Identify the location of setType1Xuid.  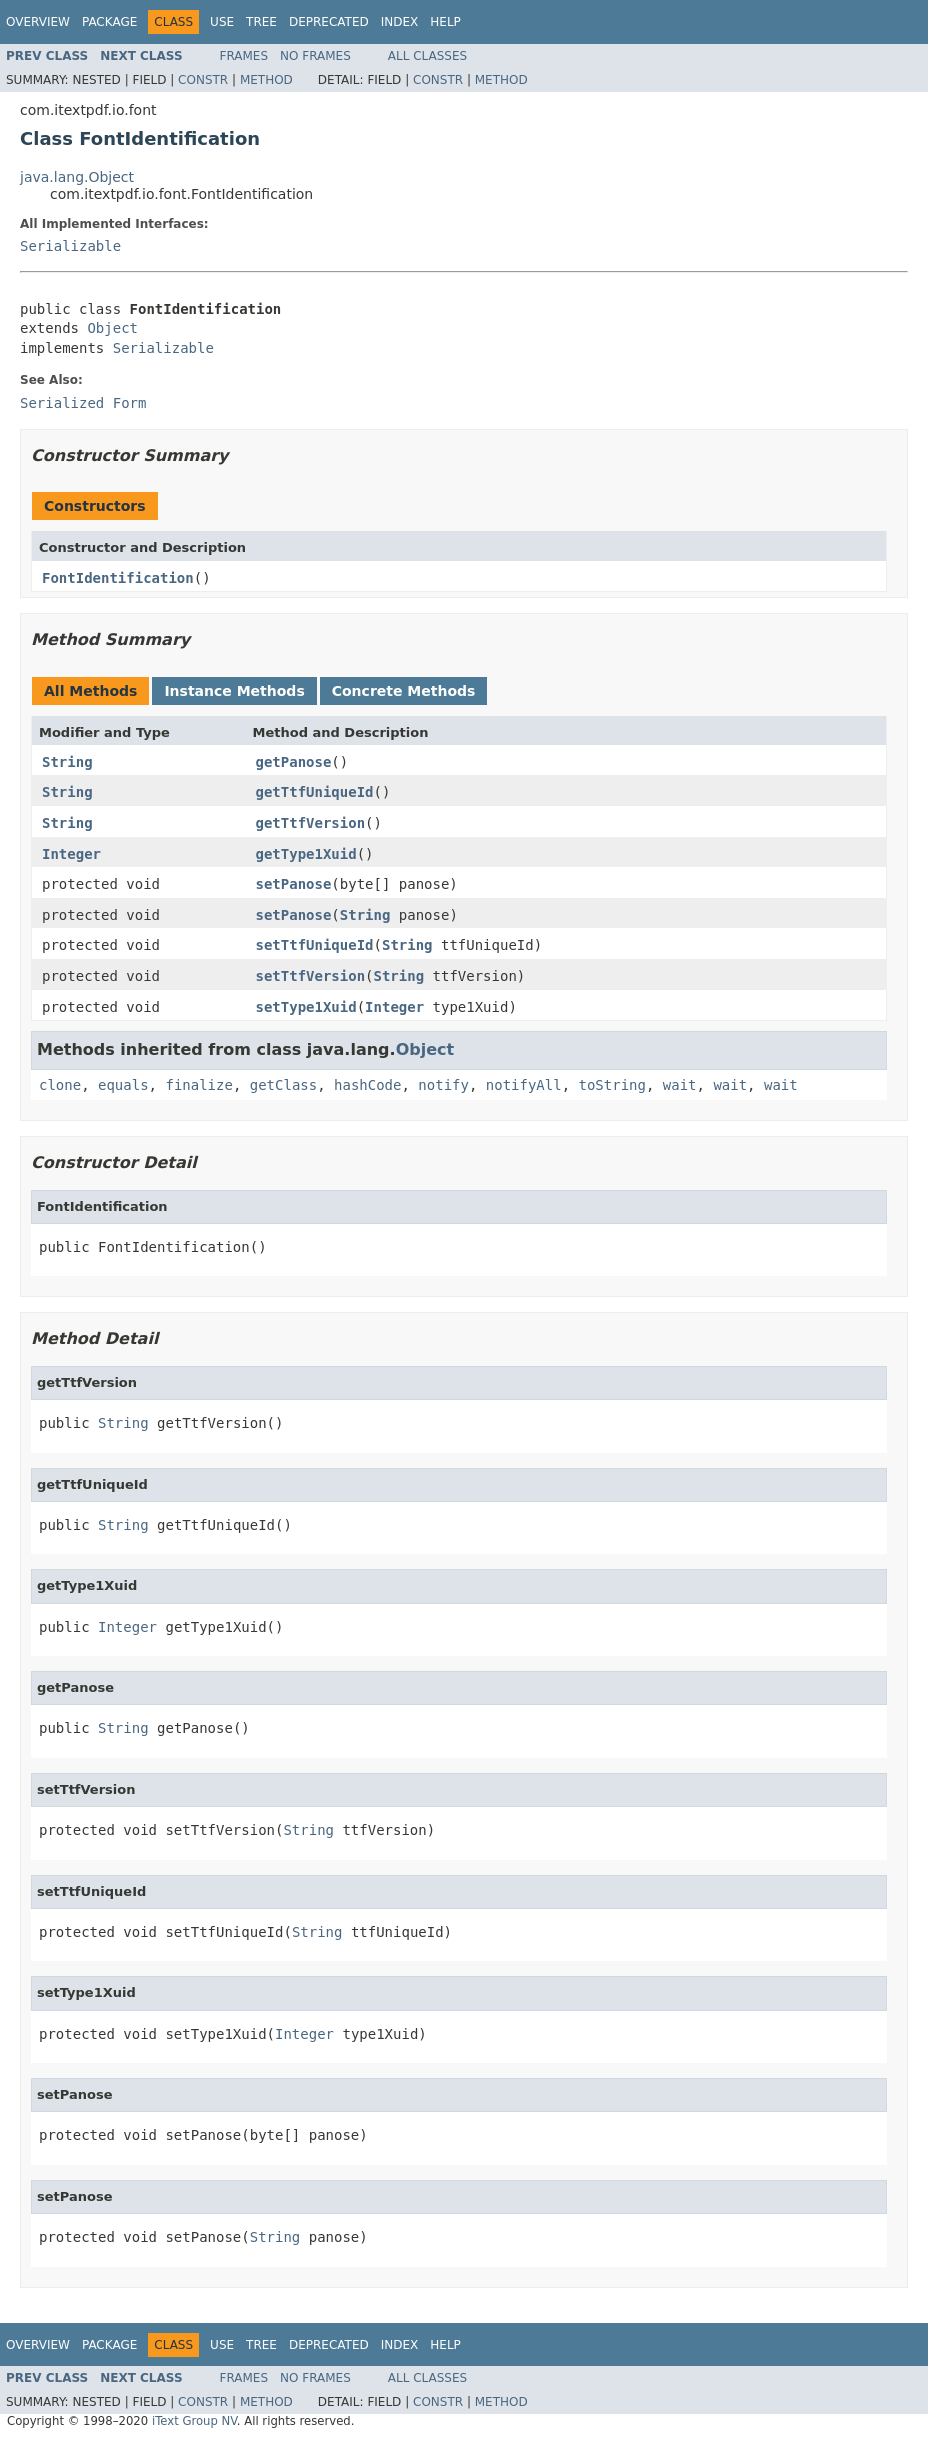
(306, 1007).